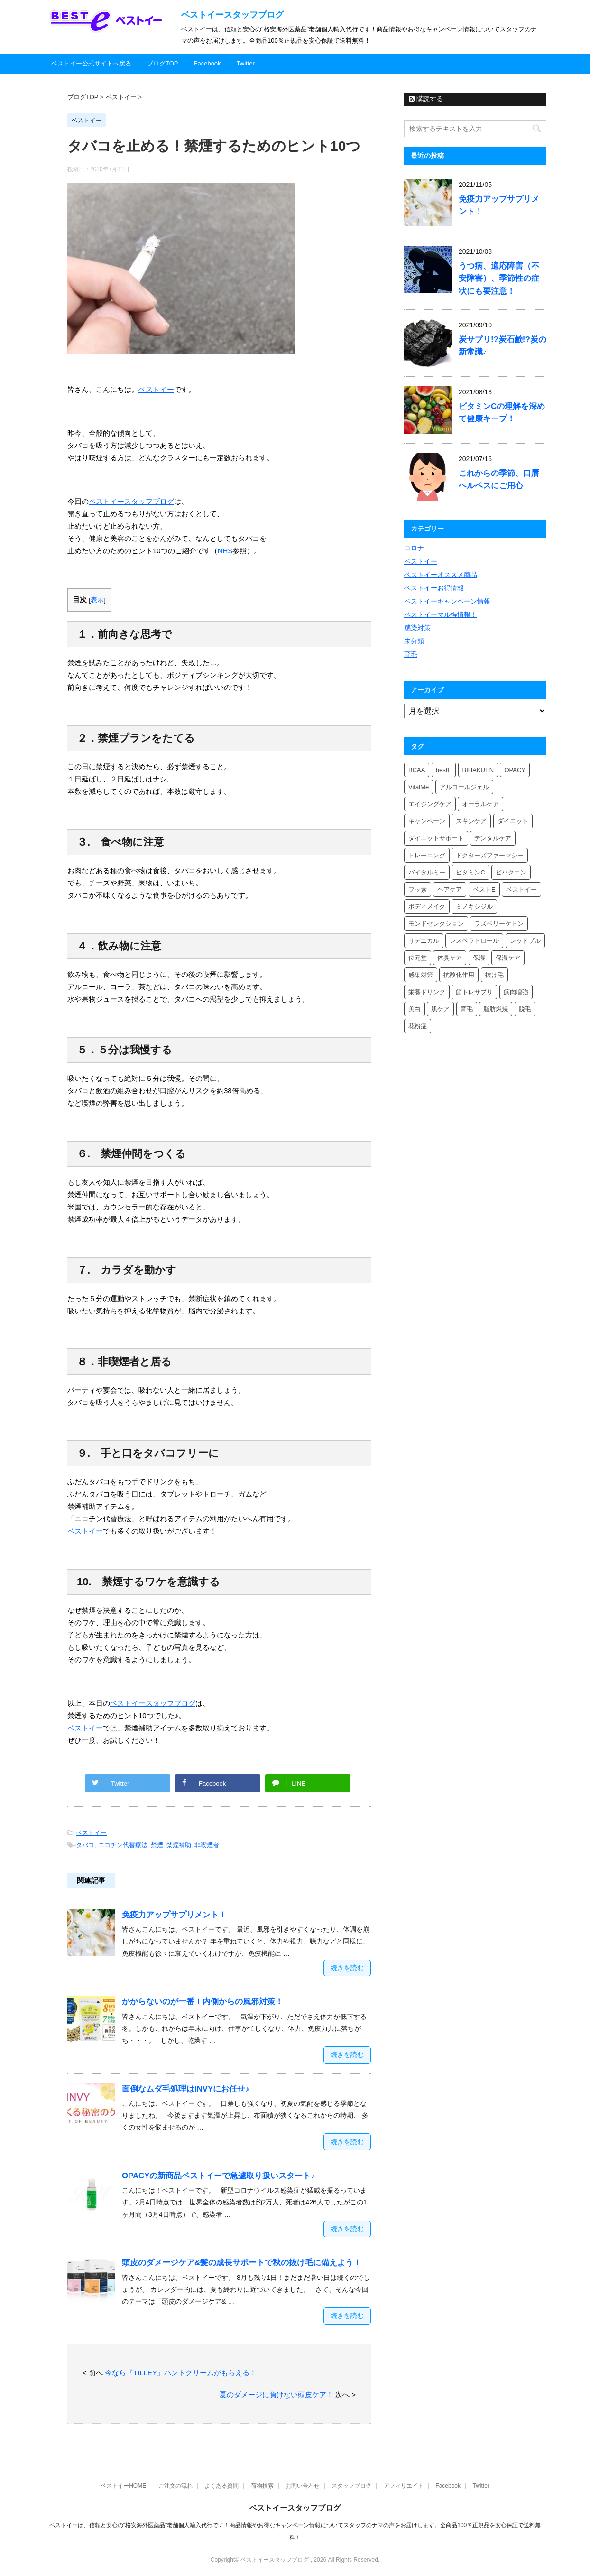 The width and height of the screenshot is (590, 2576). I want to click on bestE [bestE (5個の項目)], so click(444, 769).